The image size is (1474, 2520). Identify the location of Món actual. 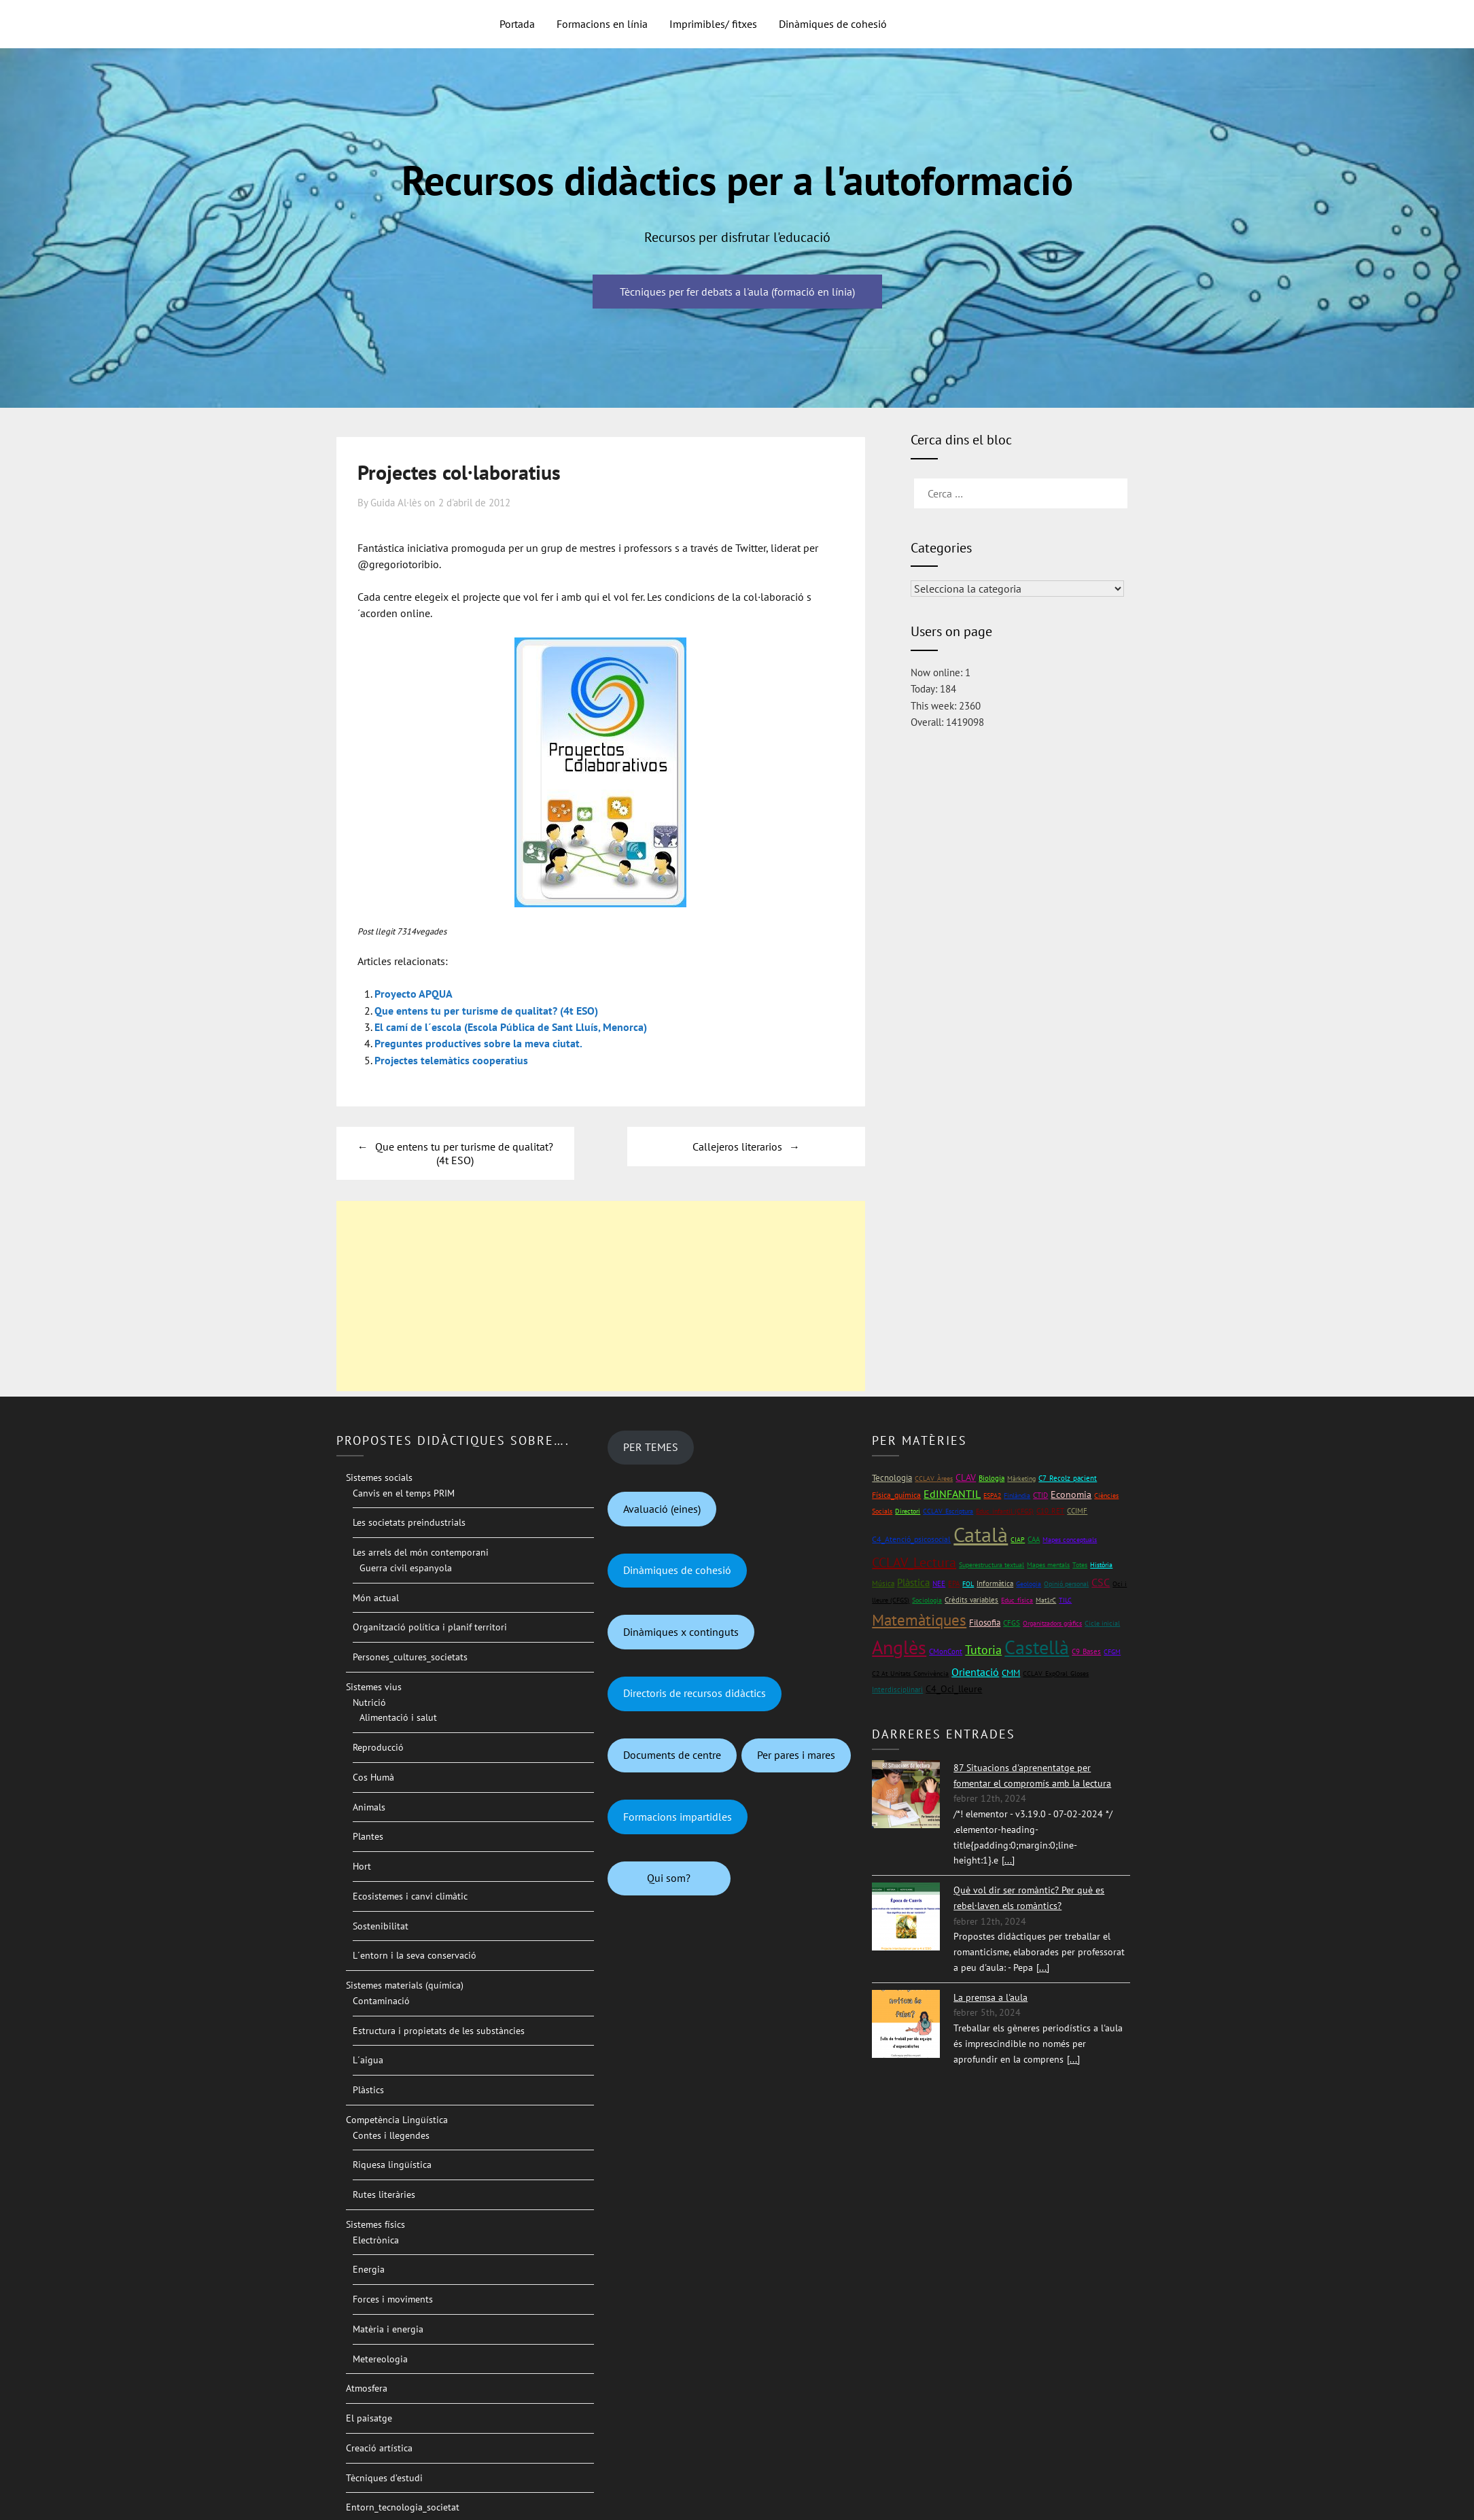
(376, 1596).